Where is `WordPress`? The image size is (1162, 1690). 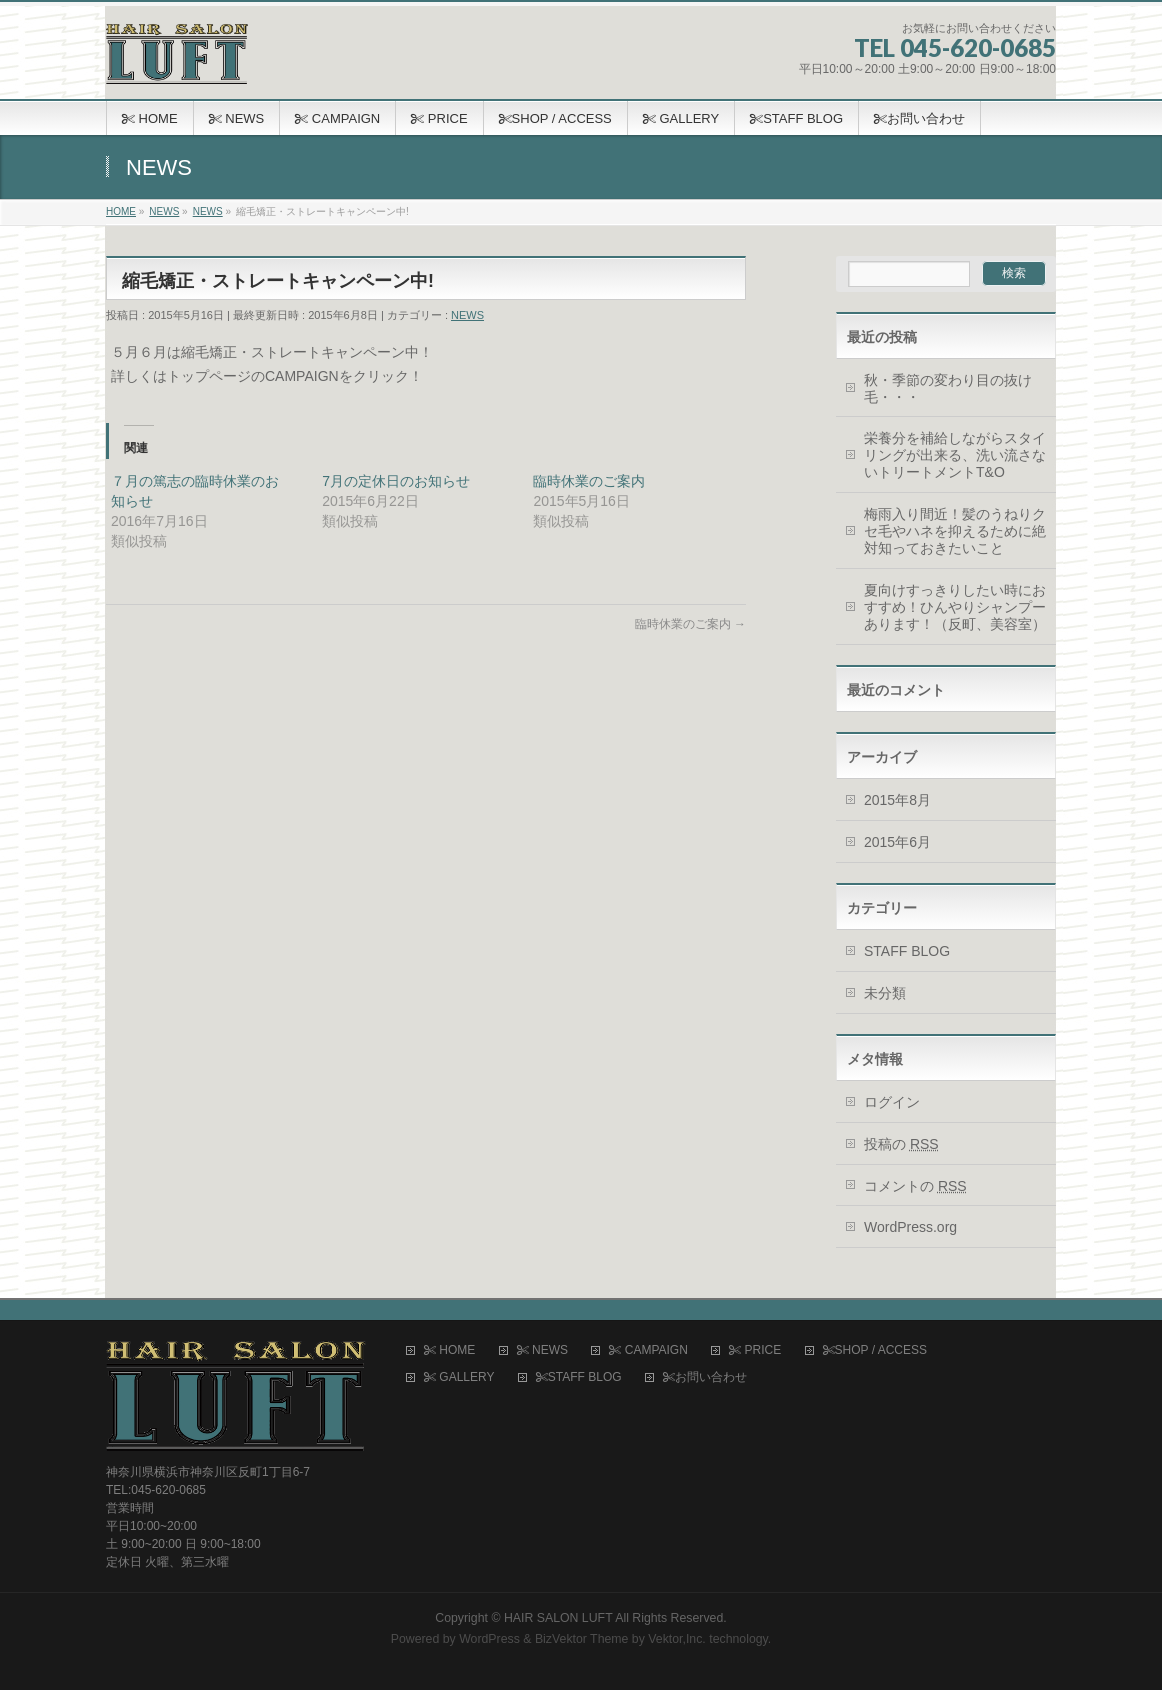
WordPress is located at coordinates (489, 1639).